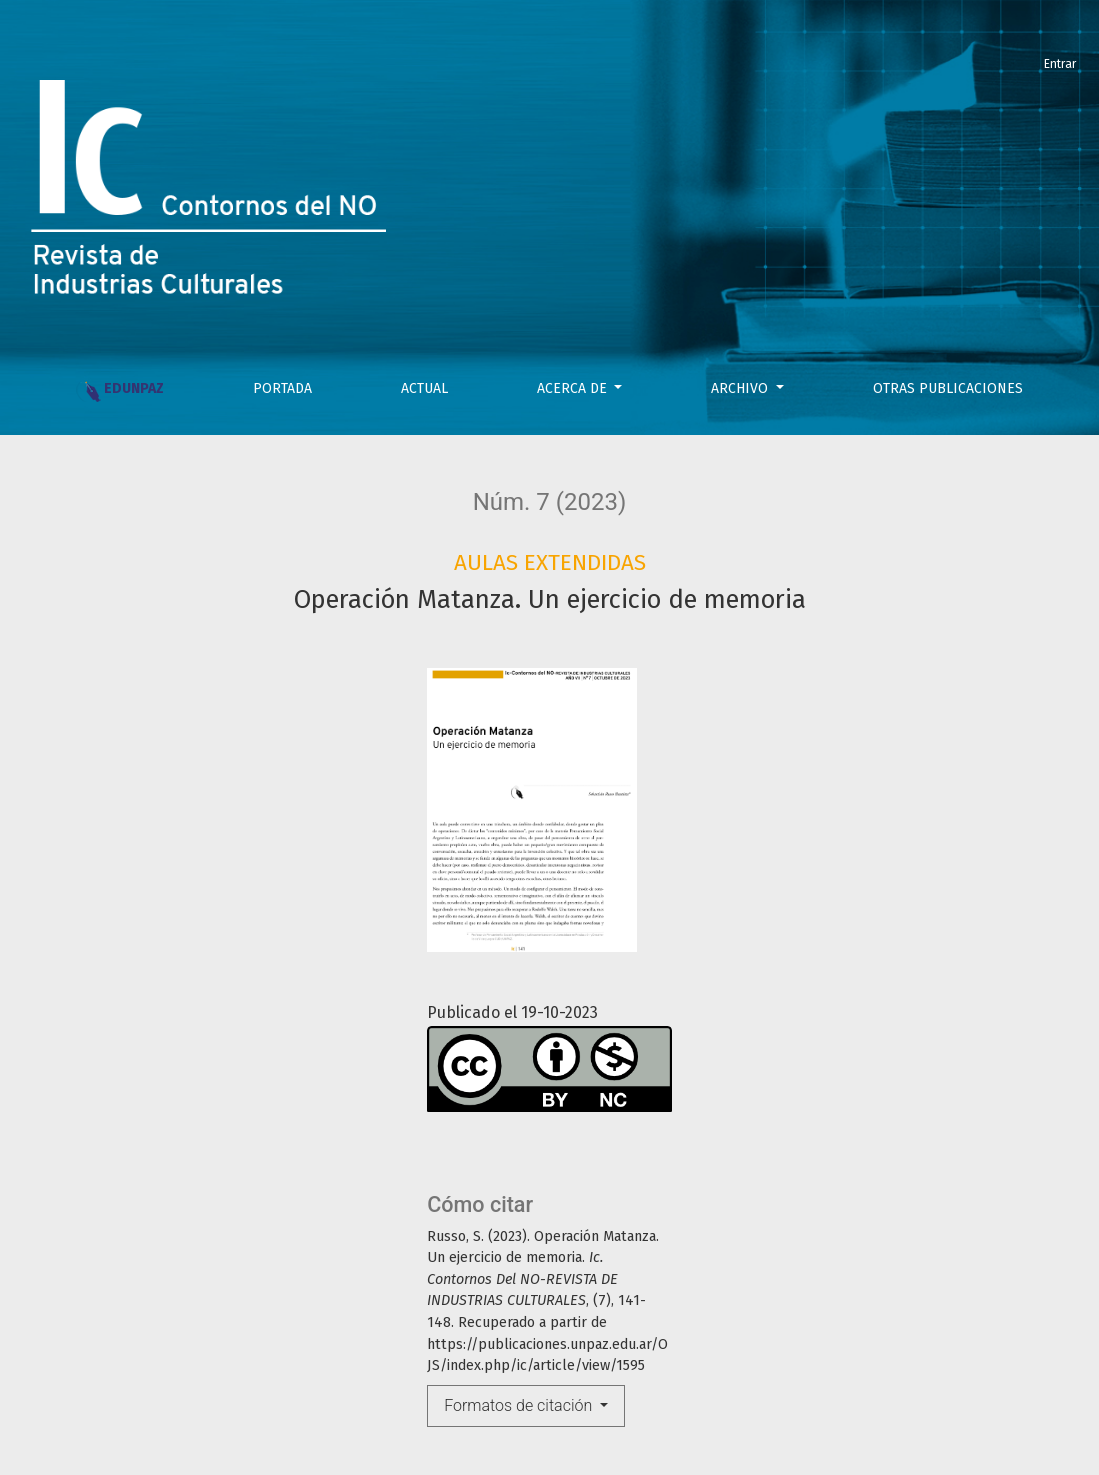 The height and width of the screenshot is (1475, 1099). What do you see at coordinates (282, 388) in the screenshot?
I see `PORTADA` at bounding box center [282, 388].